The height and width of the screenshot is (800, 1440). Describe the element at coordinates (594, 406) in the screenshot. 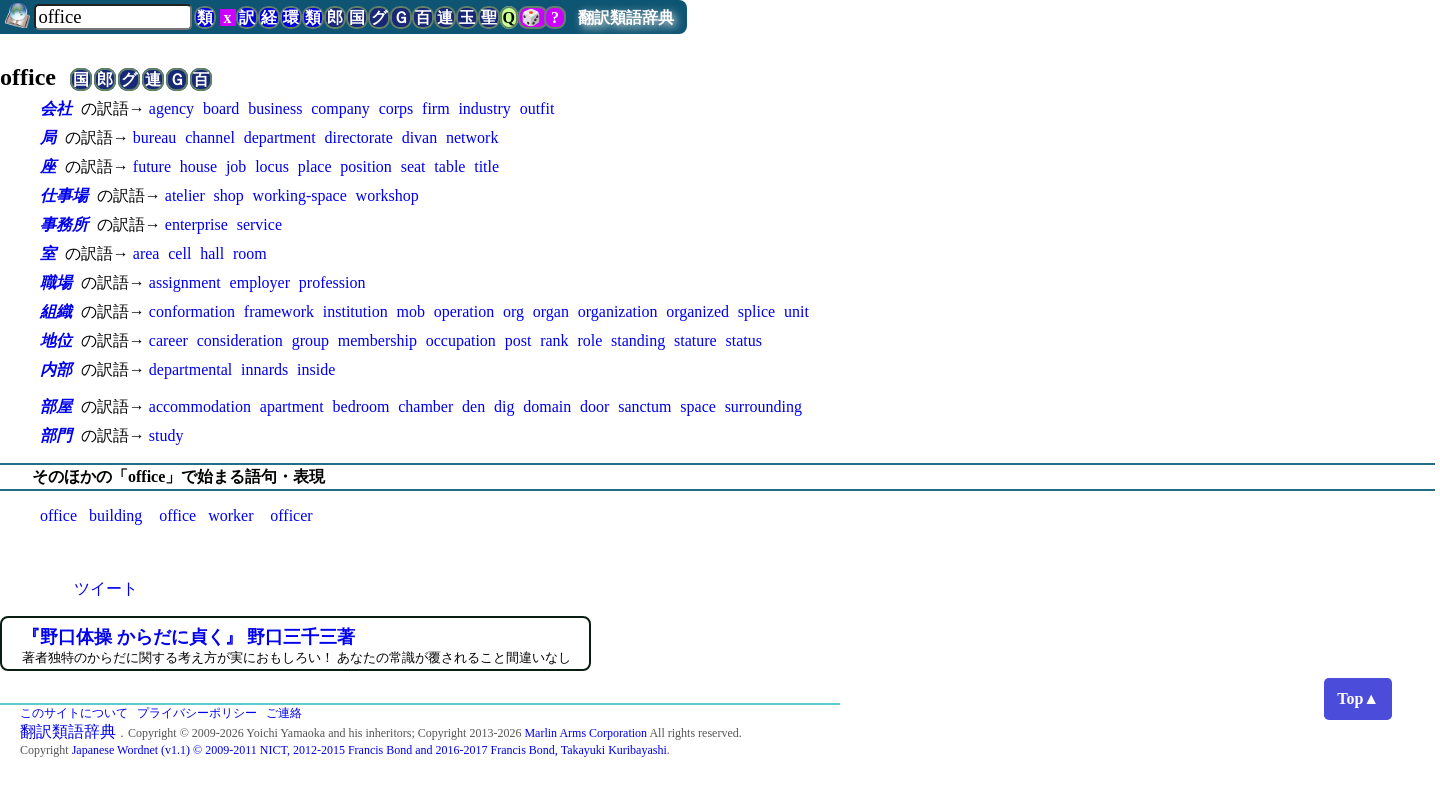

I see `door` at that location.